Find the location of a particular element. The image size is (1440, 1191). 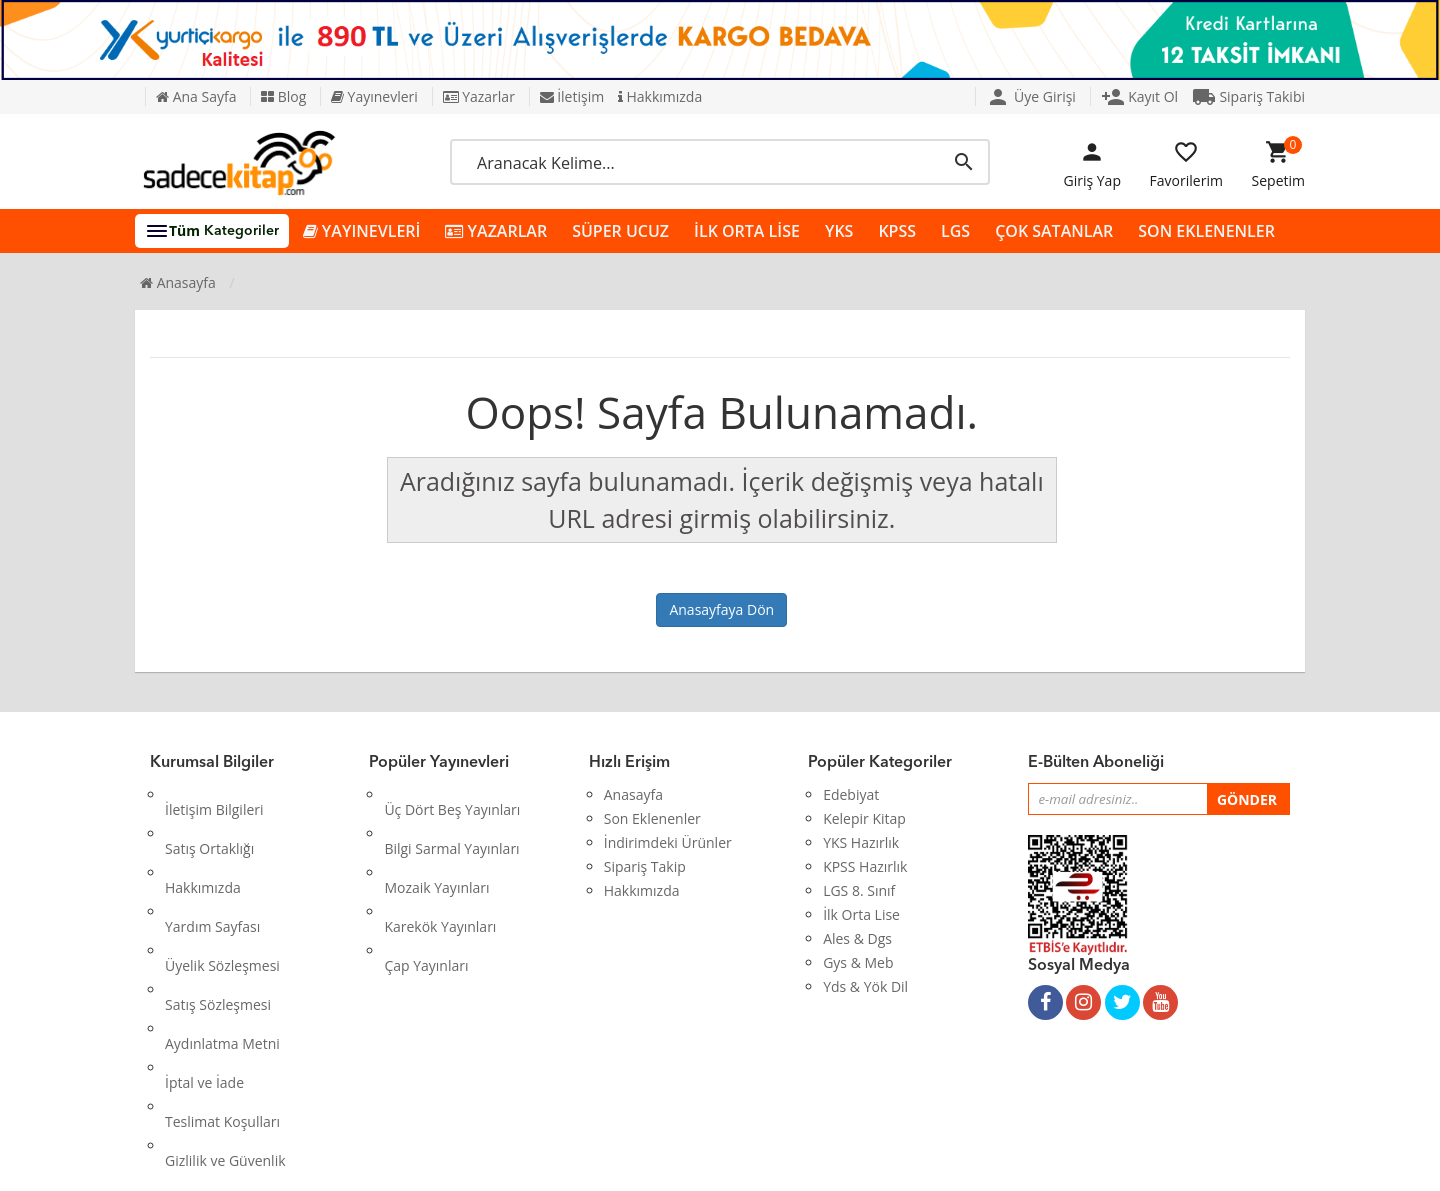

Edebiyat is located at coordinates (851, 794).